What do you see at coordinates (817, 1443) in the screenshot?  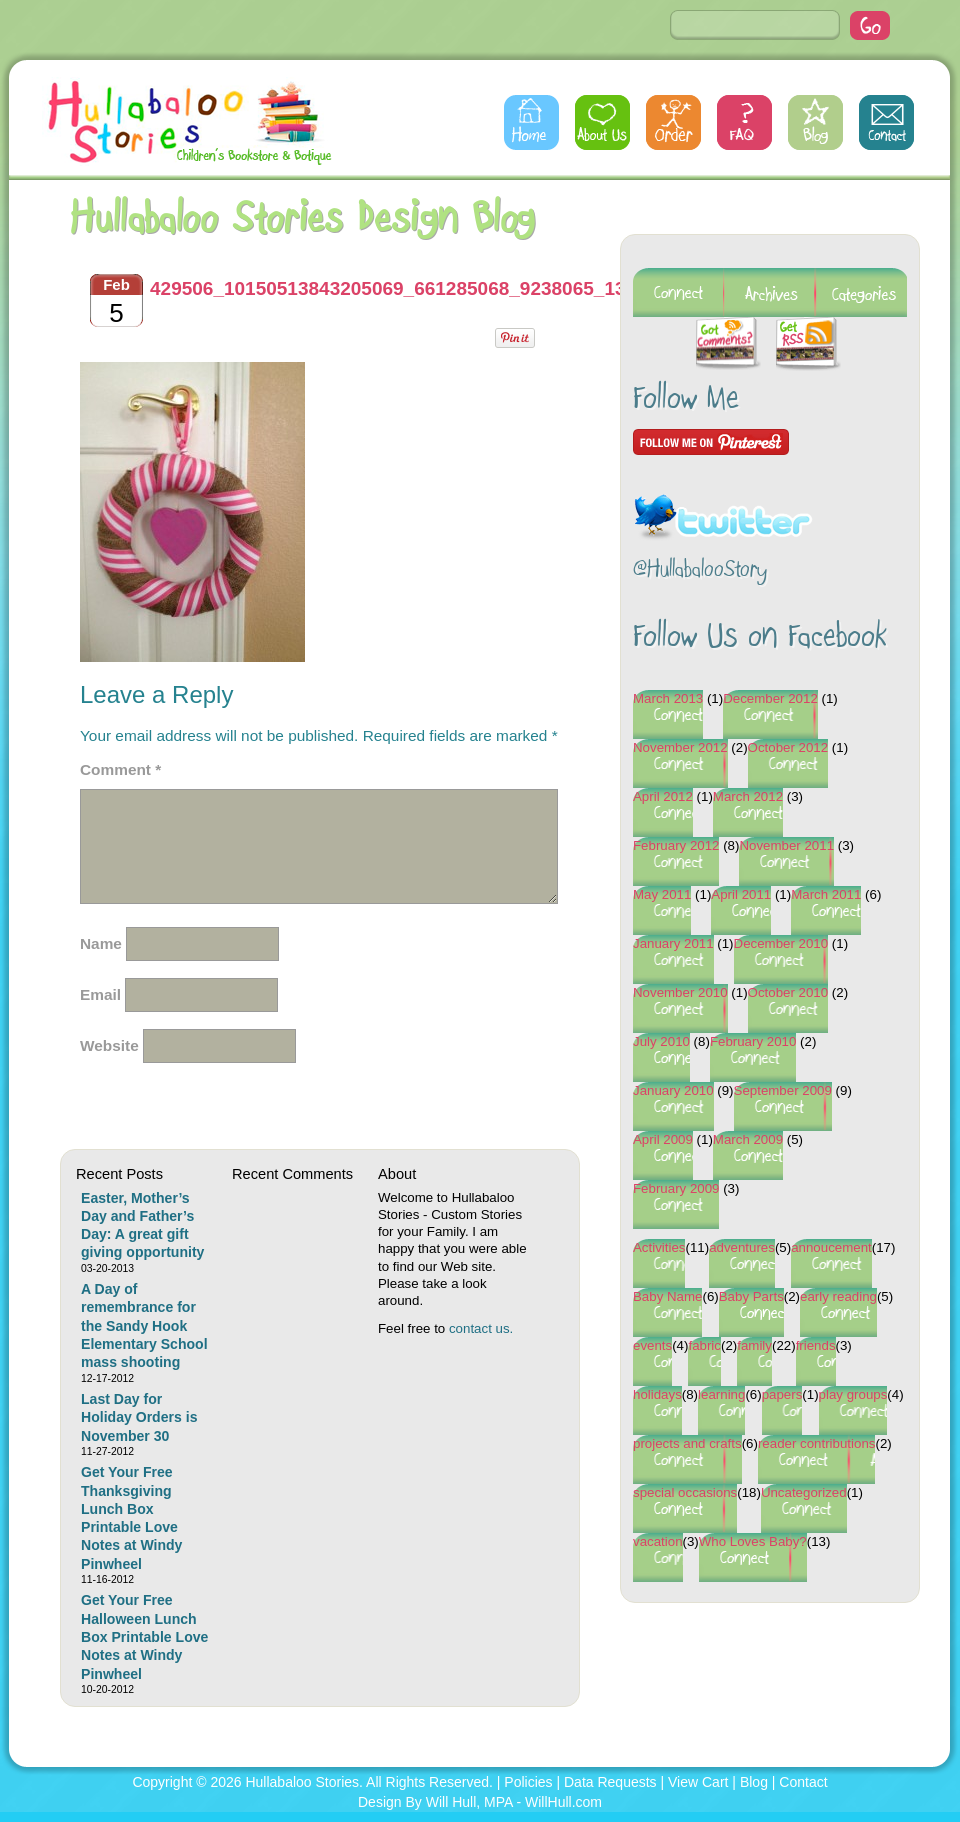 I see `reader contributions` at bounding box center [817, 1443].